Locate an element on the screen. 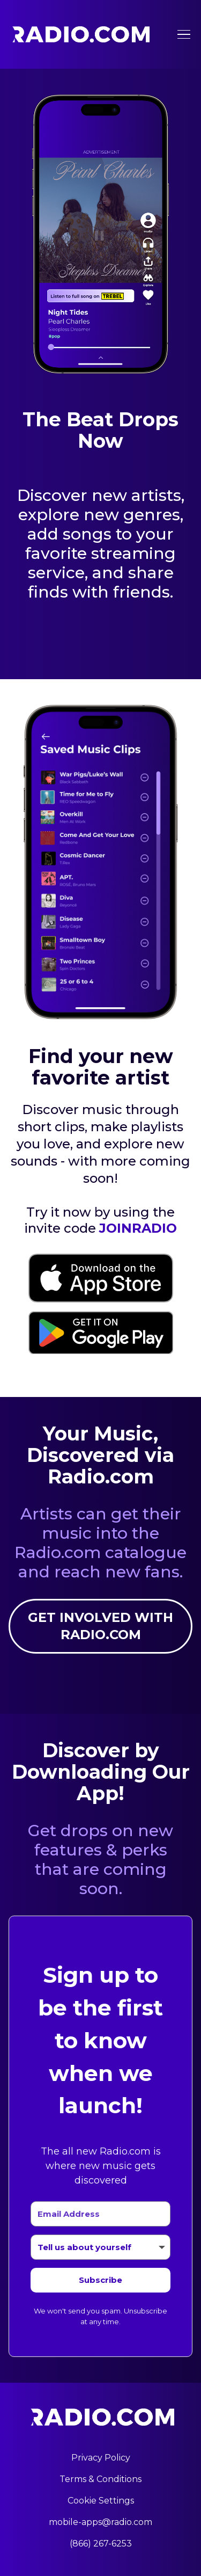  Cookie Settings is located at coordinates (101, 2500).